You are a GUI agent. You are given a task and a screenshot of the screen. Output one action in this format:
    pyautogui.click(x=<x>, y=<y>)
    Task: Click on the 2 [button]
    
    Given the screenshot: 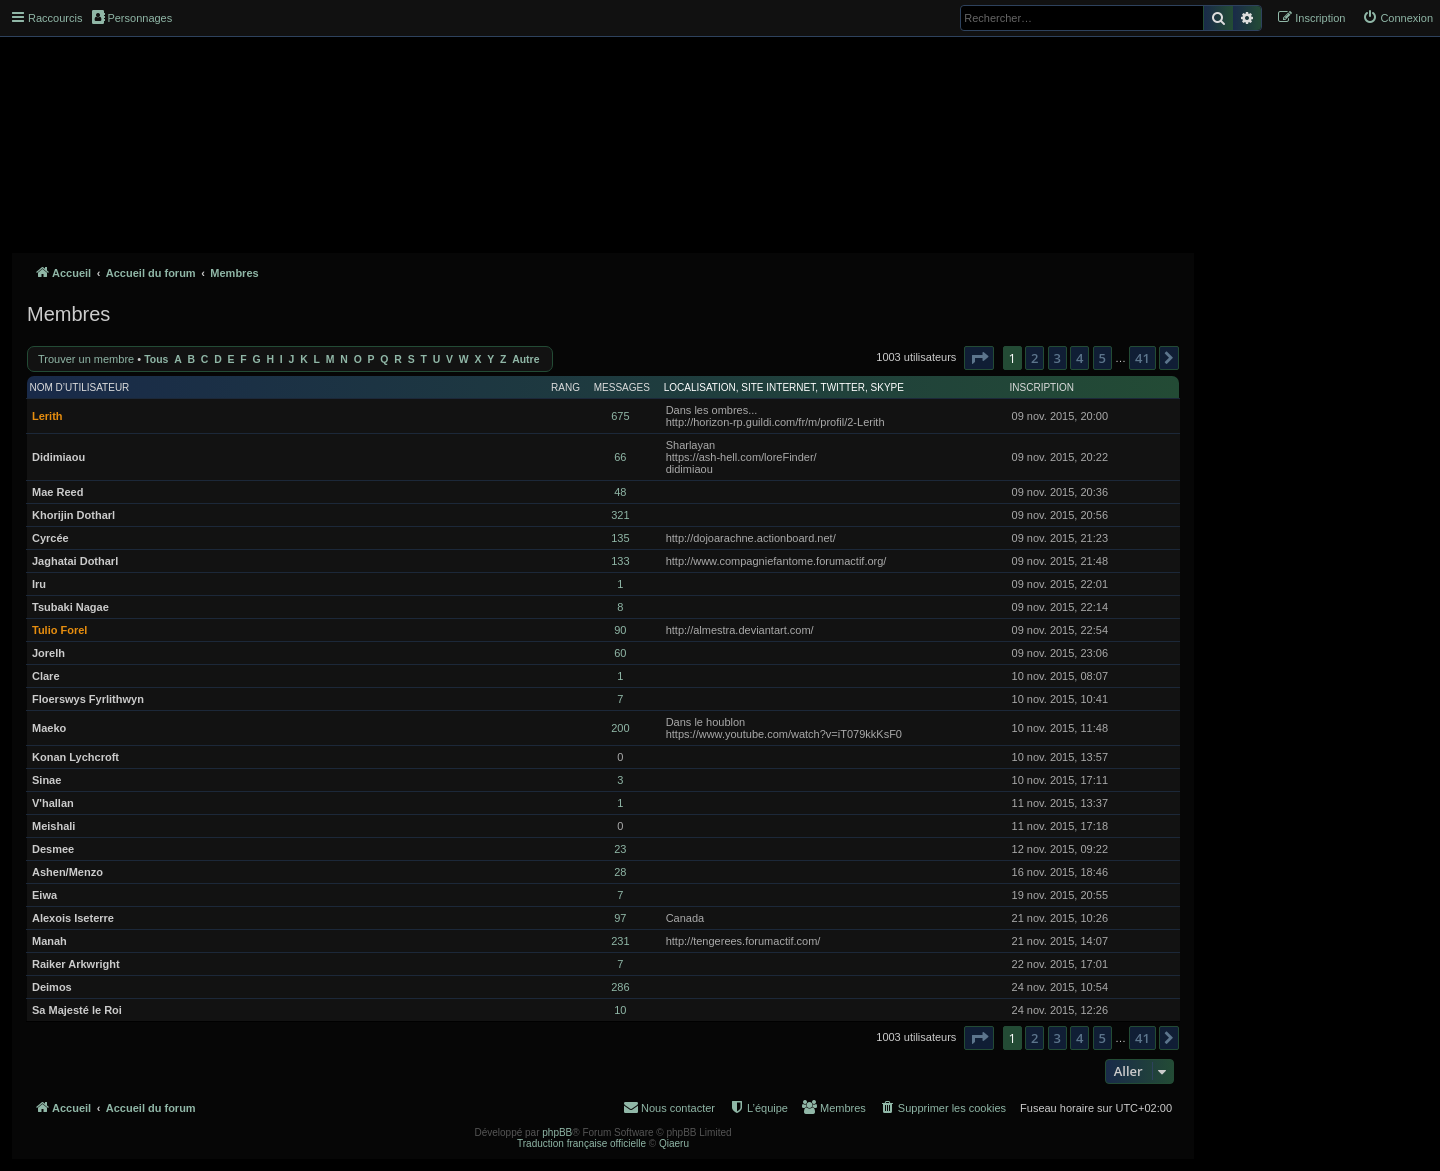 What is the action you would take?
    pyautogui.click(x=1034, y=358)
    